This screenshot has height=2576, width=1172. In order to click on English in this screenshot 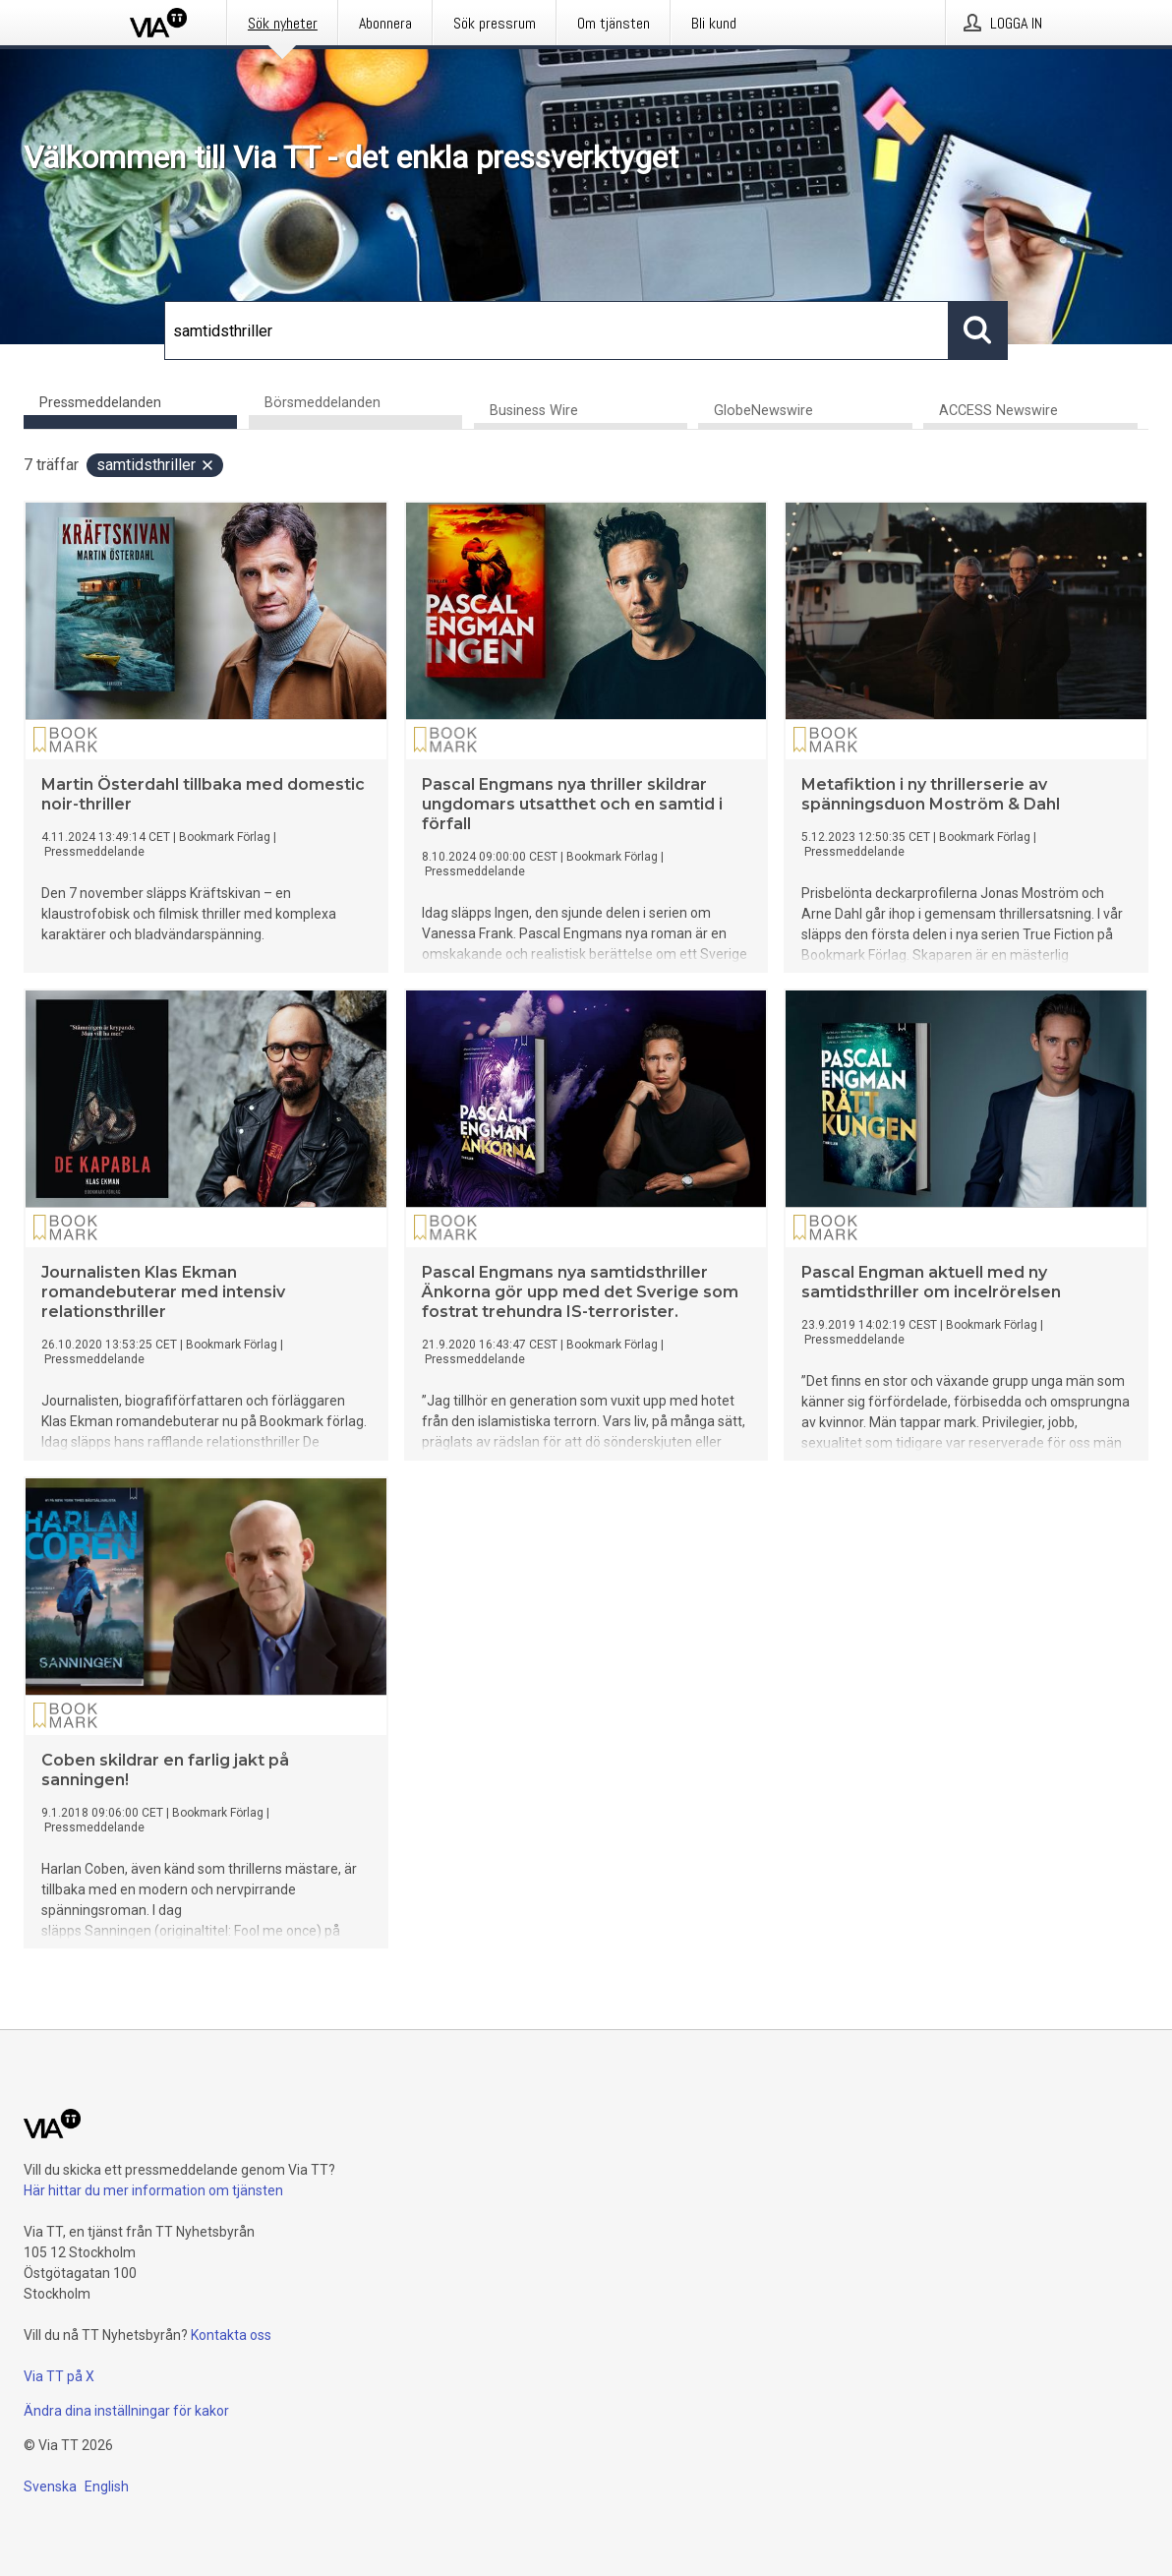, I will do `click(107, 2486)`.